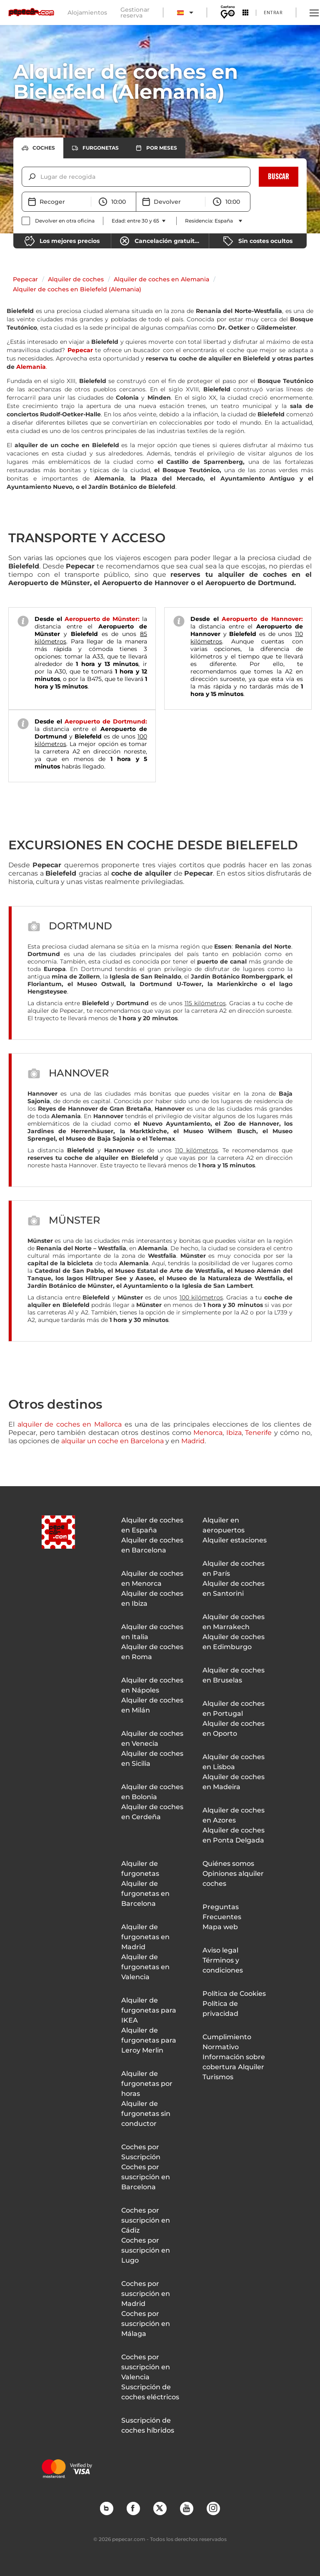 The image size is (320, 2576). I want to click on Alquiler de furgonetas para IKEA, so click(148, 2010).